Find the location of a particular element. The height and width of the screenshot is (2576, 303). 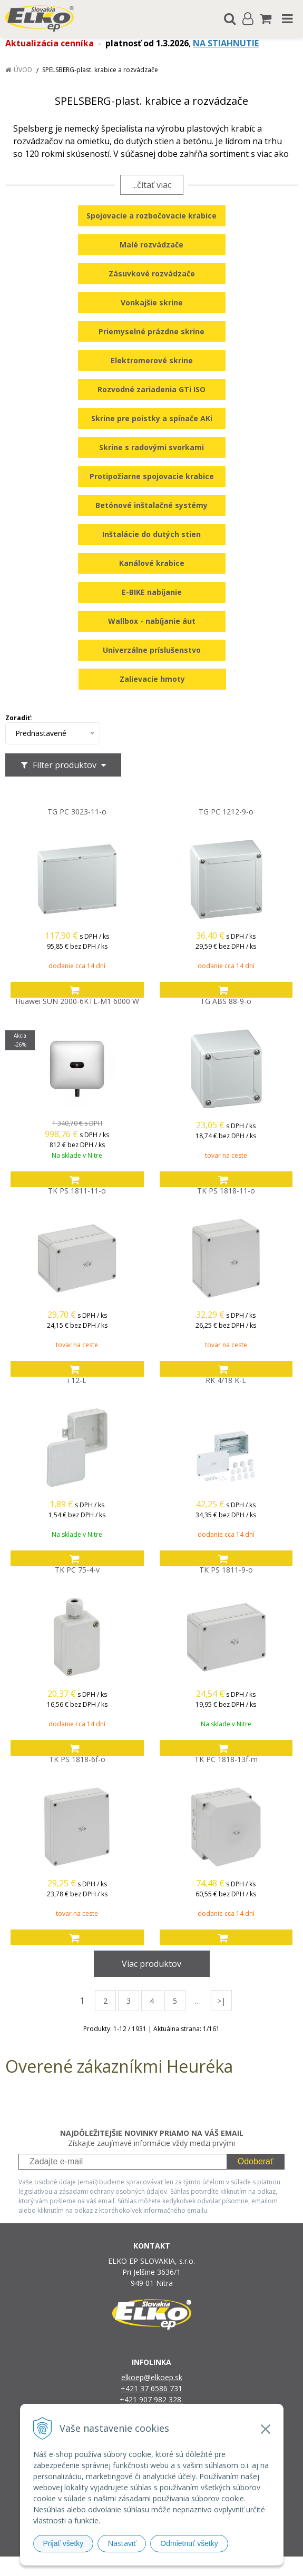

TG PC 3023-11-o is located at coordinates (76, 811).